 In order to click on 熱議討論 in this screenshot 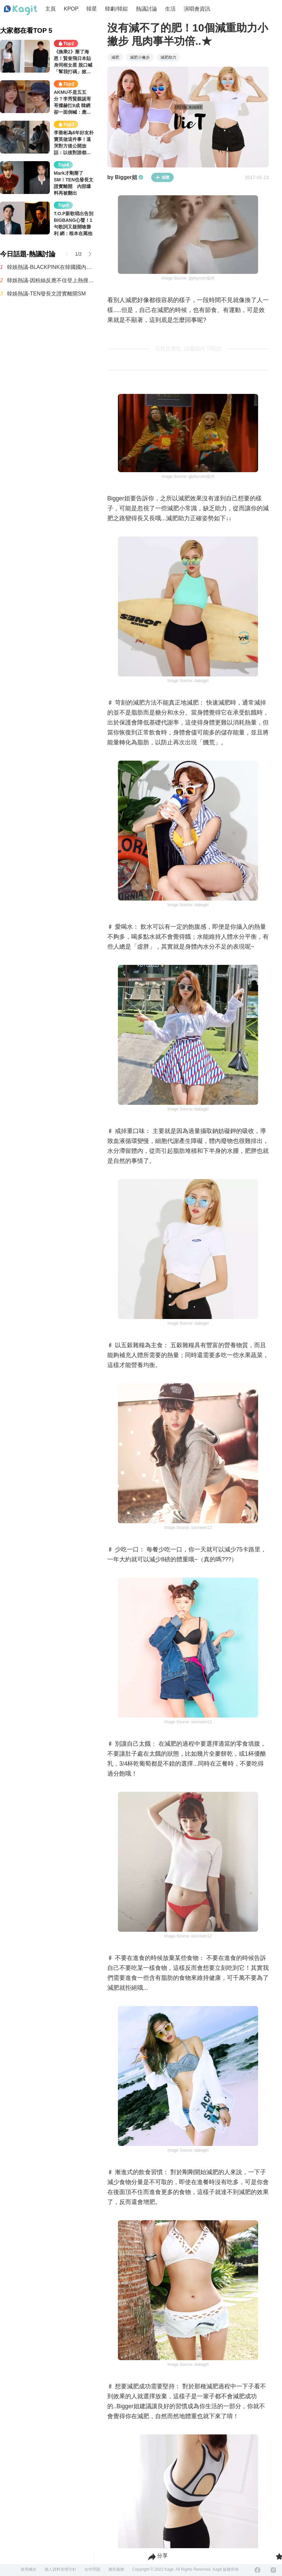, I will do `click(146, 9)`.